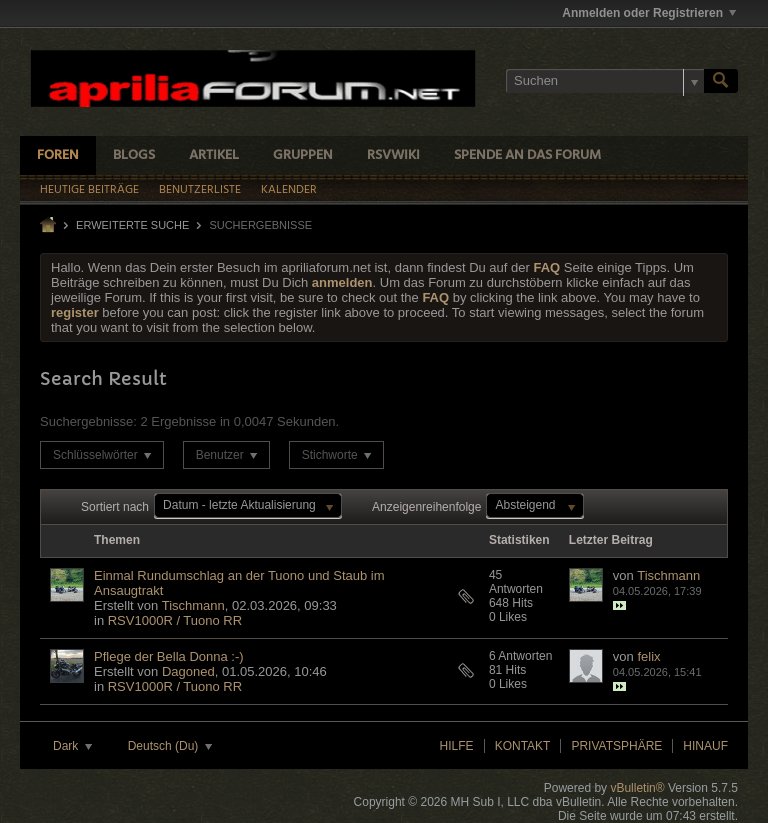 The image size is (768, 823). What do you see at coordinates (89, 190) in the screenshot?
I see `Heutige Beiträge` at bounding box center [89, 190].